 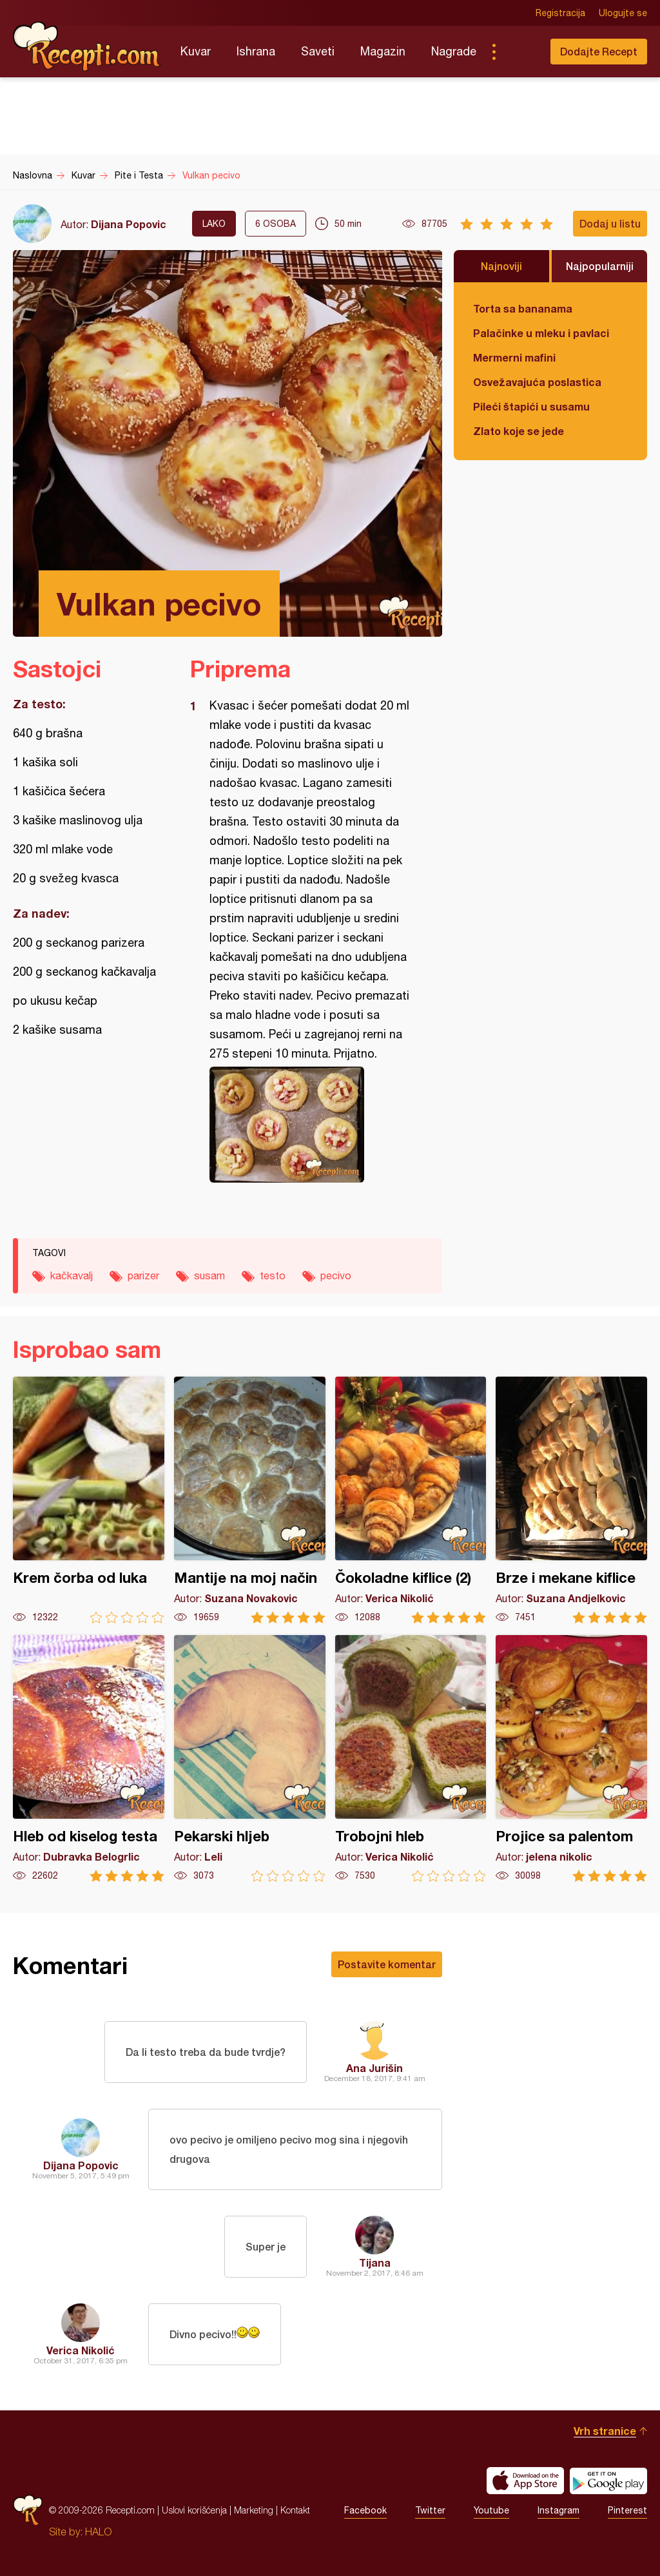 I want to click on Registracija, so click(x=560, y=13).